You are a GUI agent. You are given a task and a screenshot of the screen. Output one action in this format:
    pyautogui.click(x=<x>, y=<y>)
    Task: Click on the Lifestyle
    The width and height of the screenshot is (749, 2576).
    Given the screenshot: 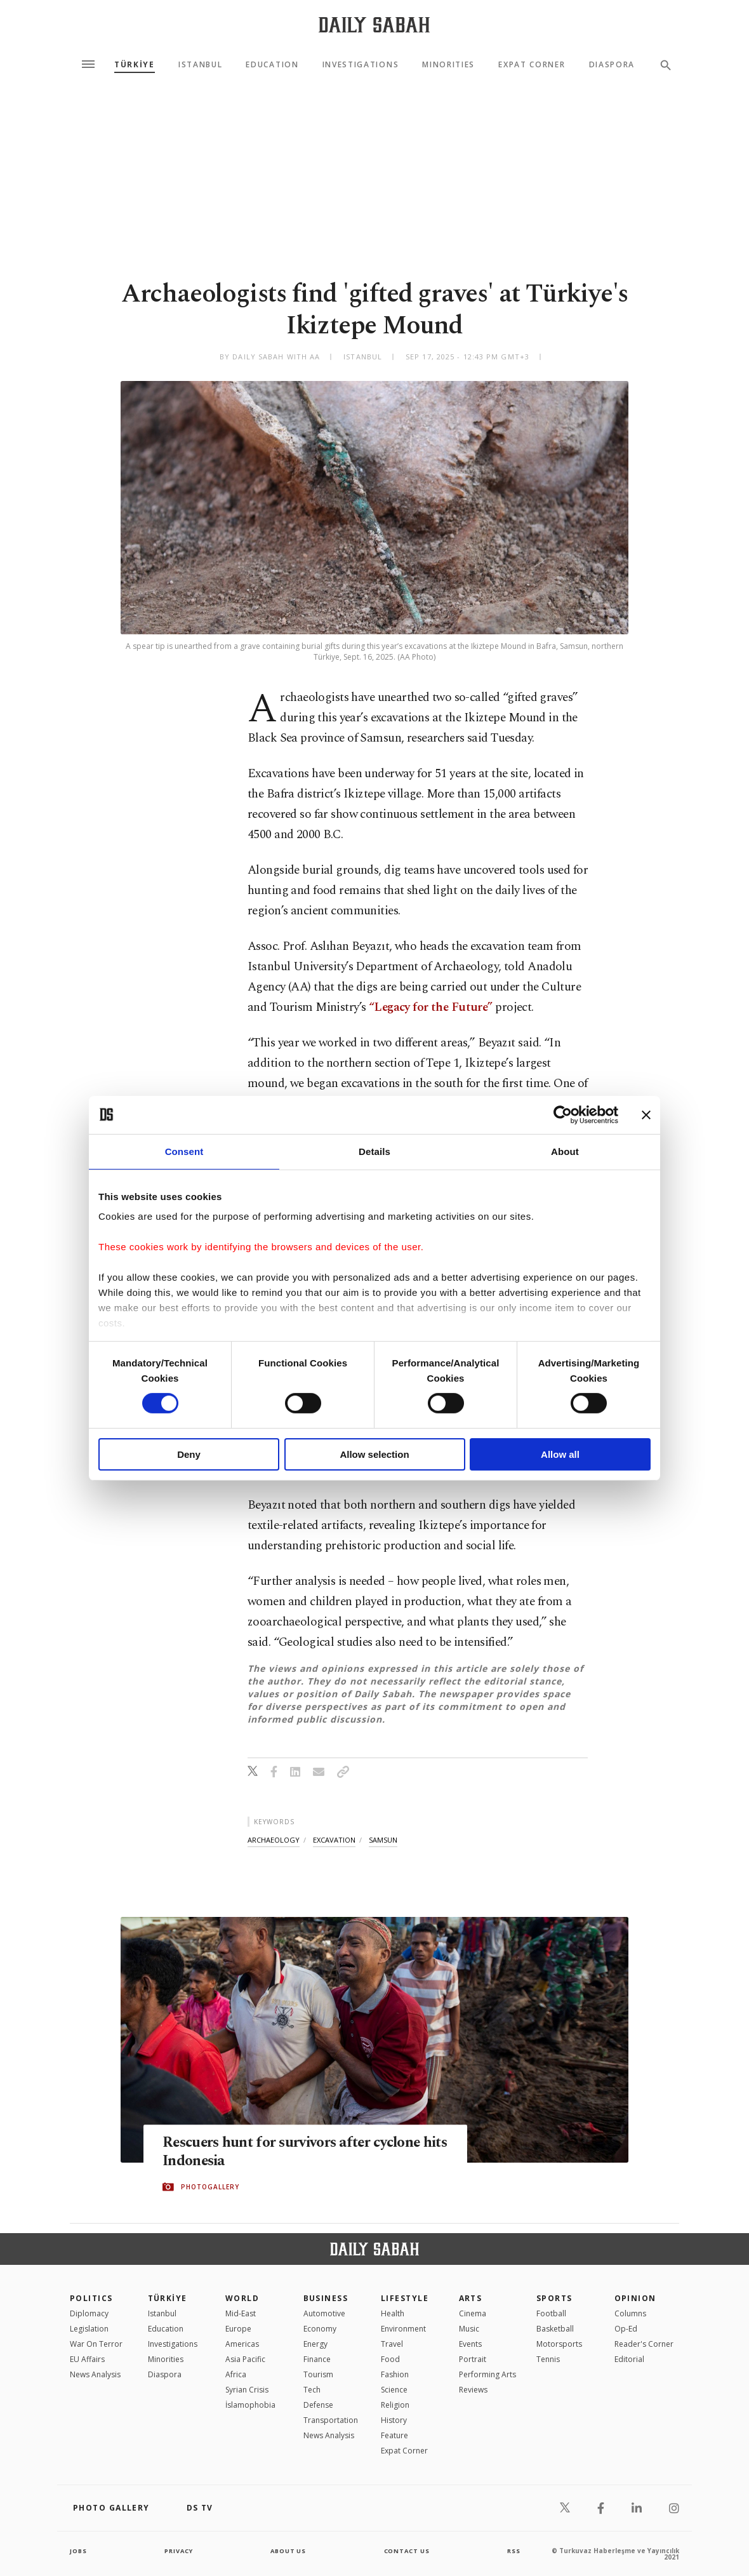 What is the action you would take?
    pyautogui.click(x=404, y=2298)
    